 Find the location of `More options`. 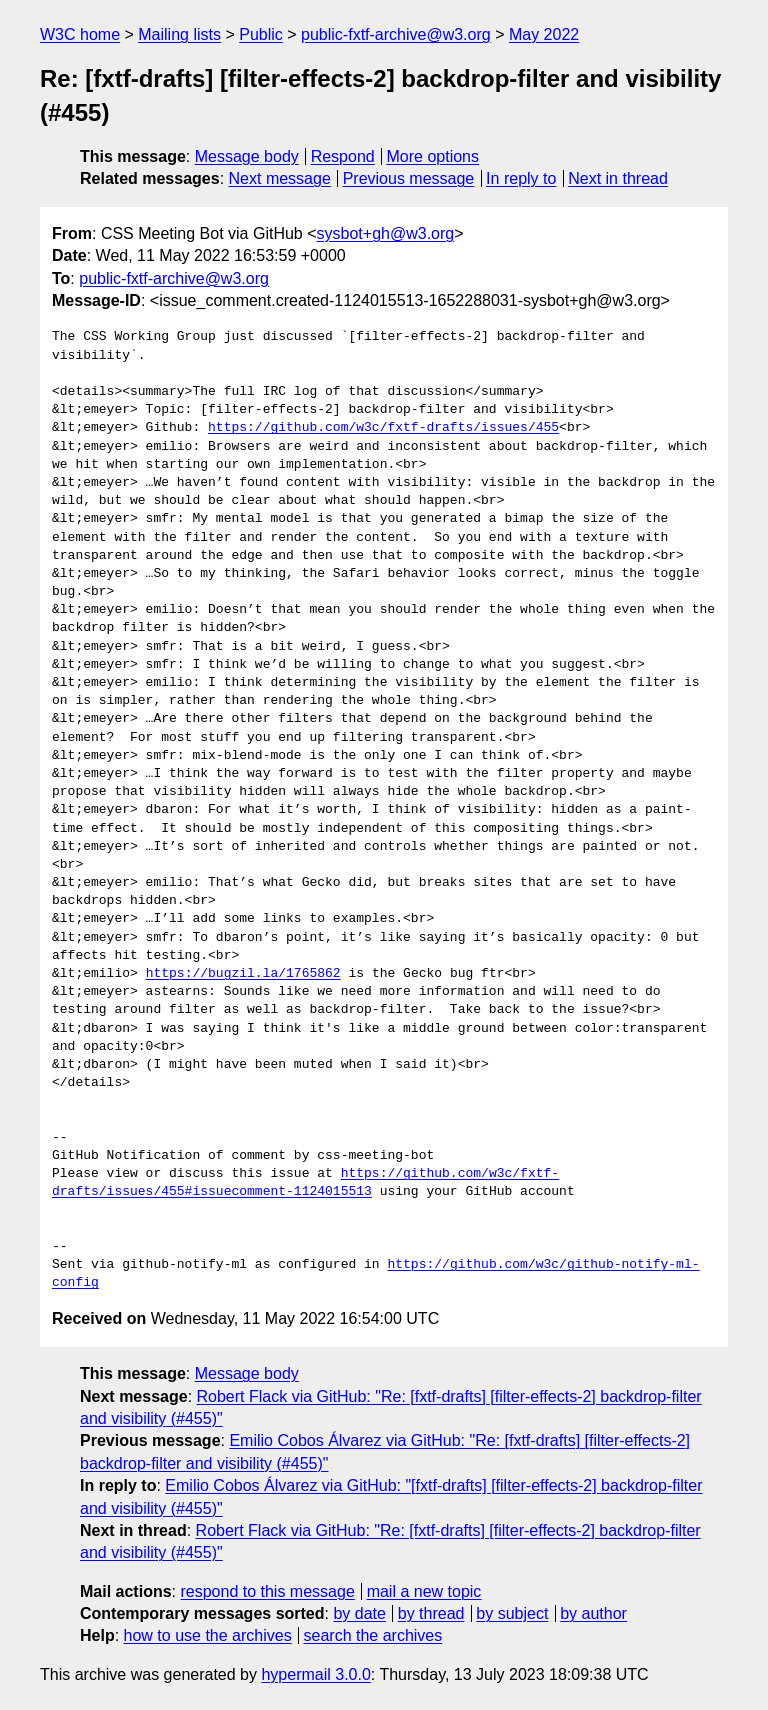

More options is located at coordinates (433, 156).